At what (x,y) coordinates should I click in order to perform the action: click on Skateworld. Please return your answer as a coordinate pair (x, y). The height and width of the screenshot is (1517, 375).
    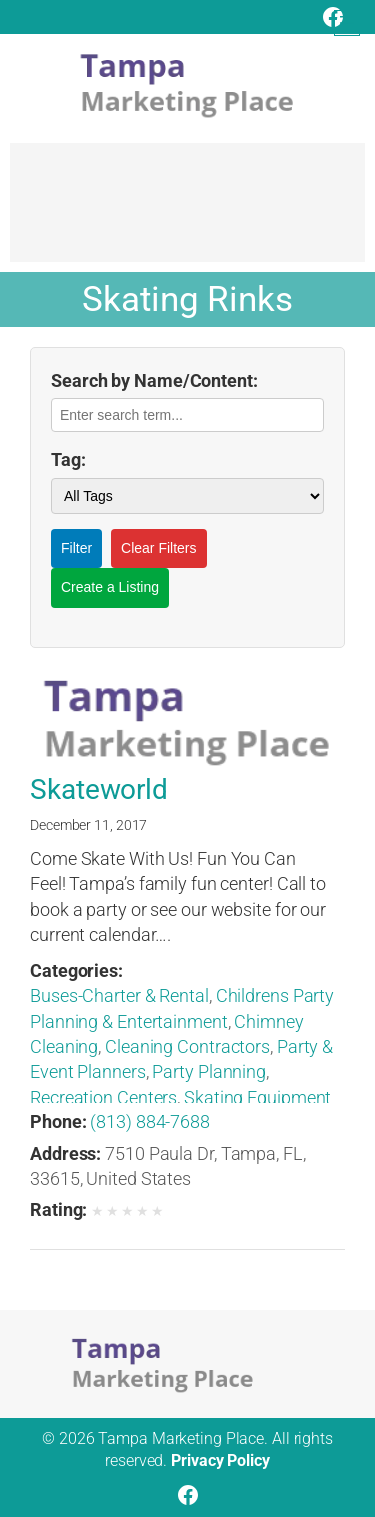
    Looking at the image, I should click on (99, 790).